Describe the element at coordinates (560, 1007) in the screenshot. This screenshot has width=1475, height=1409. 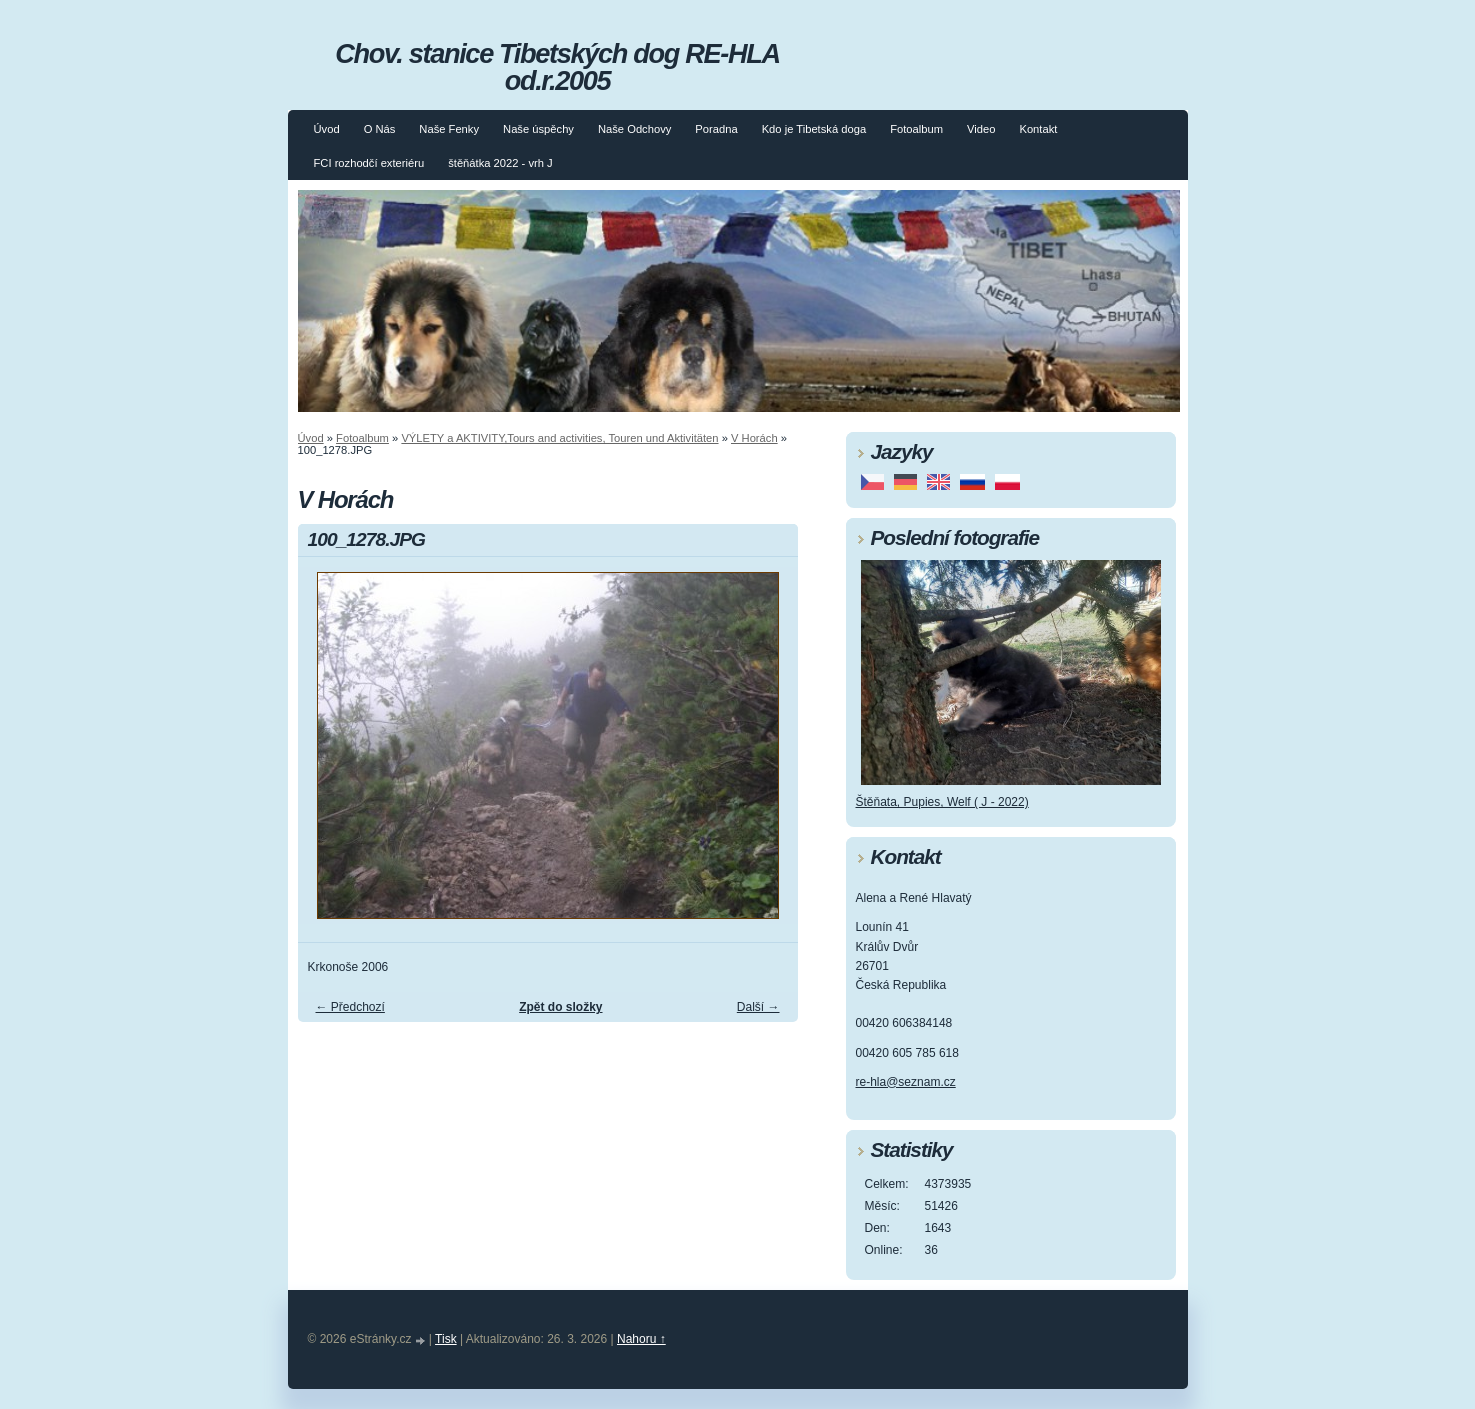
I see `Zpět do složky` at that location.